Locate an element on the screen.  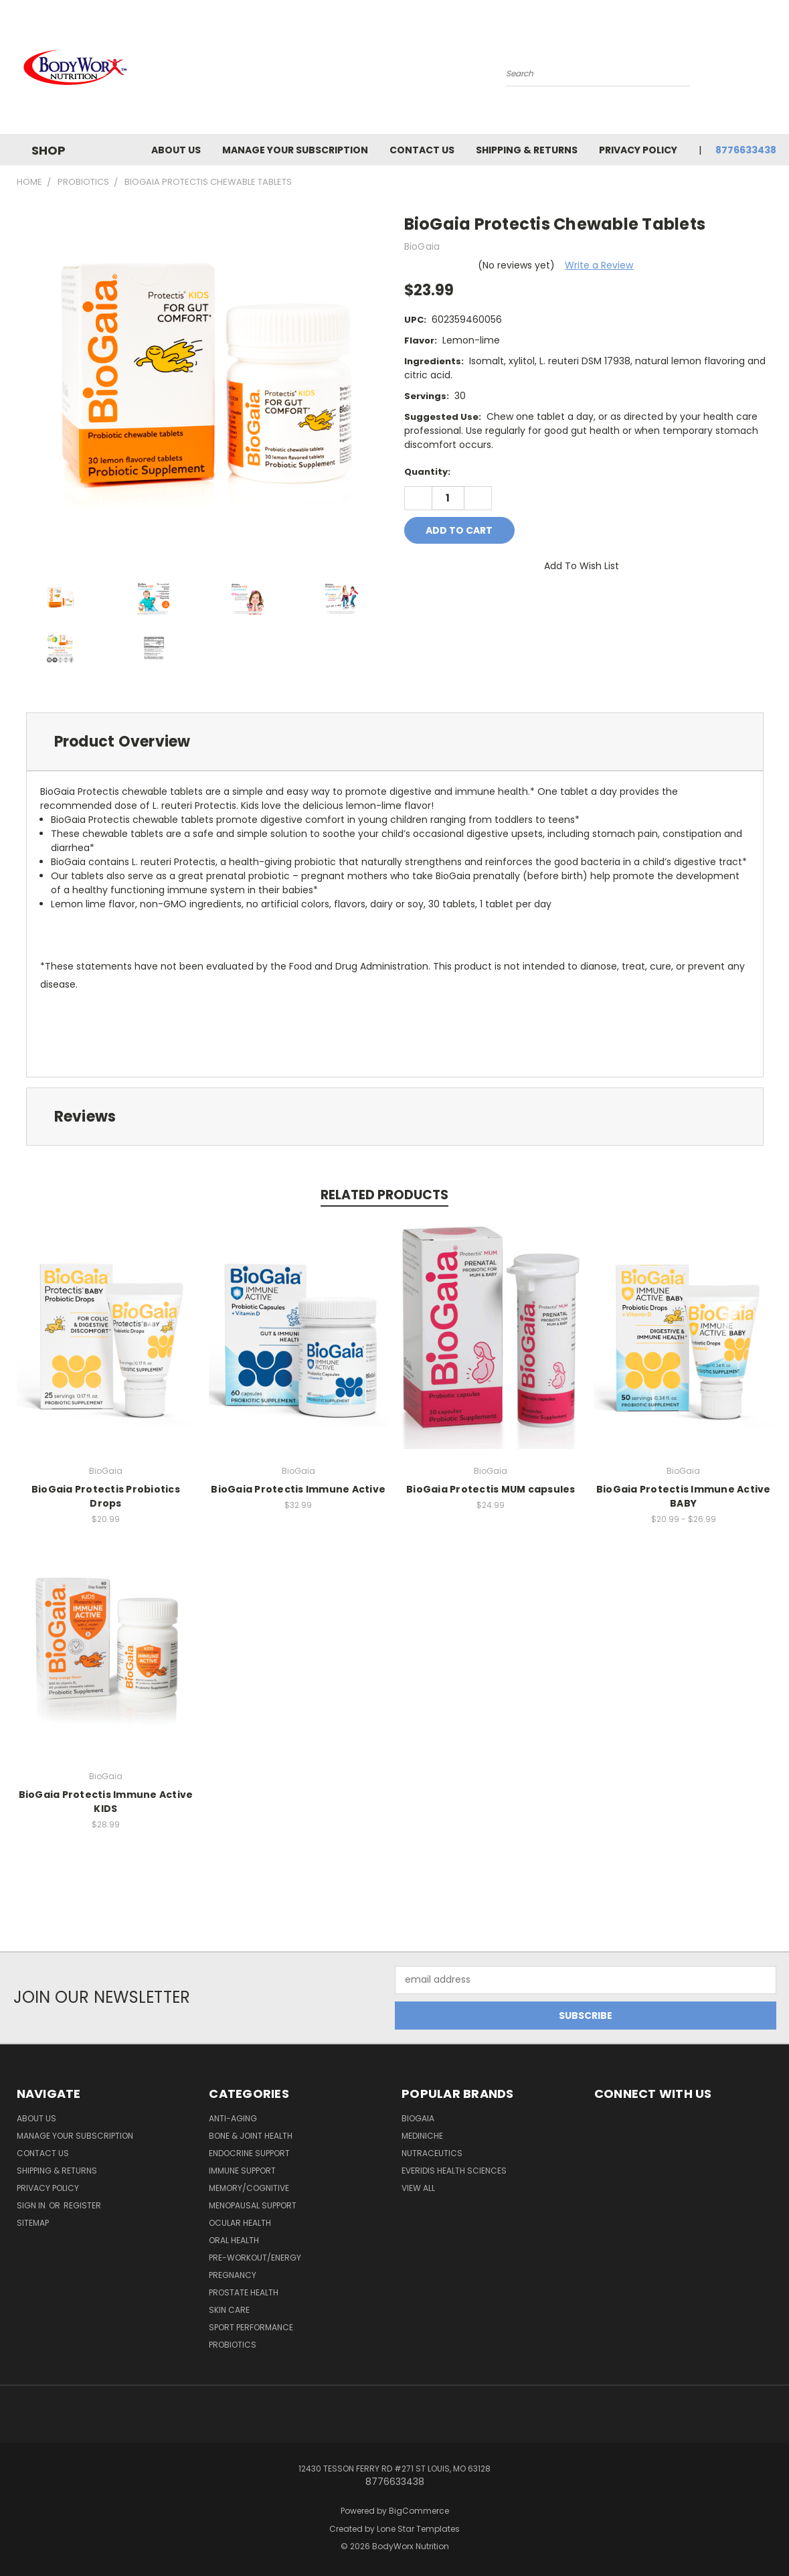
Contact Us is located at coordinates (421, 150).